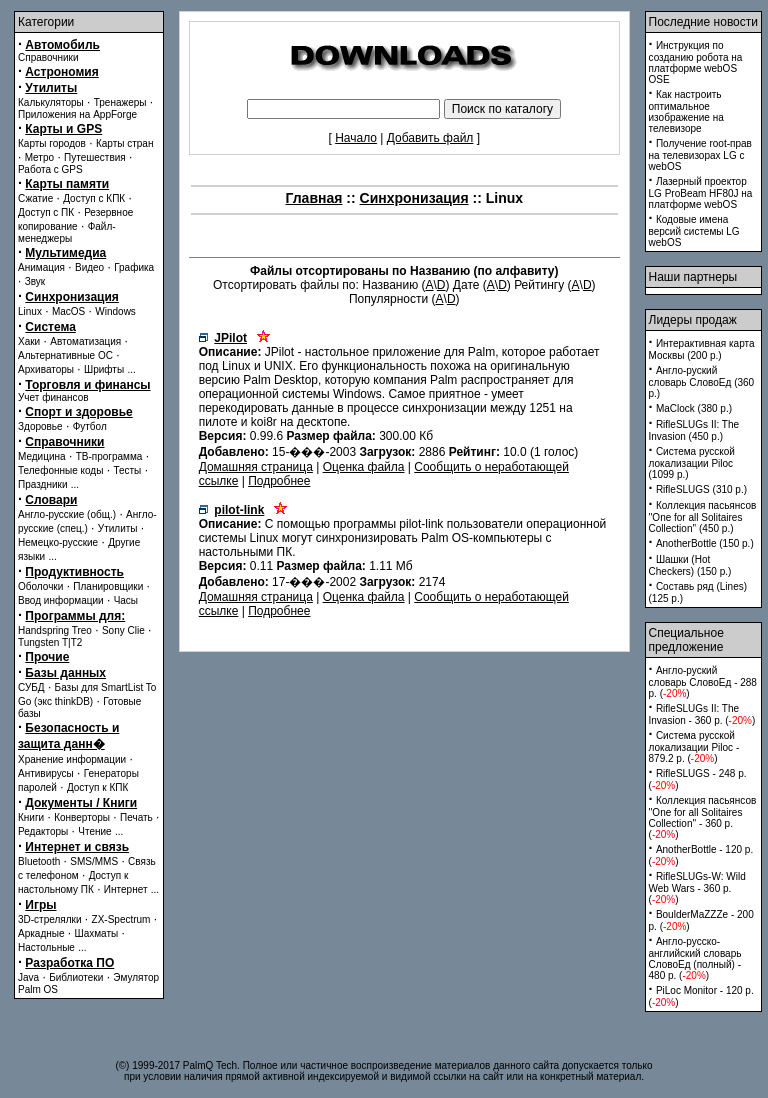 The height and width of the screenshot is (1098, 768). What do you see at coordinates (46, 947) in the screenshot?
I see `Настольные` at bounding box center [46, 947].